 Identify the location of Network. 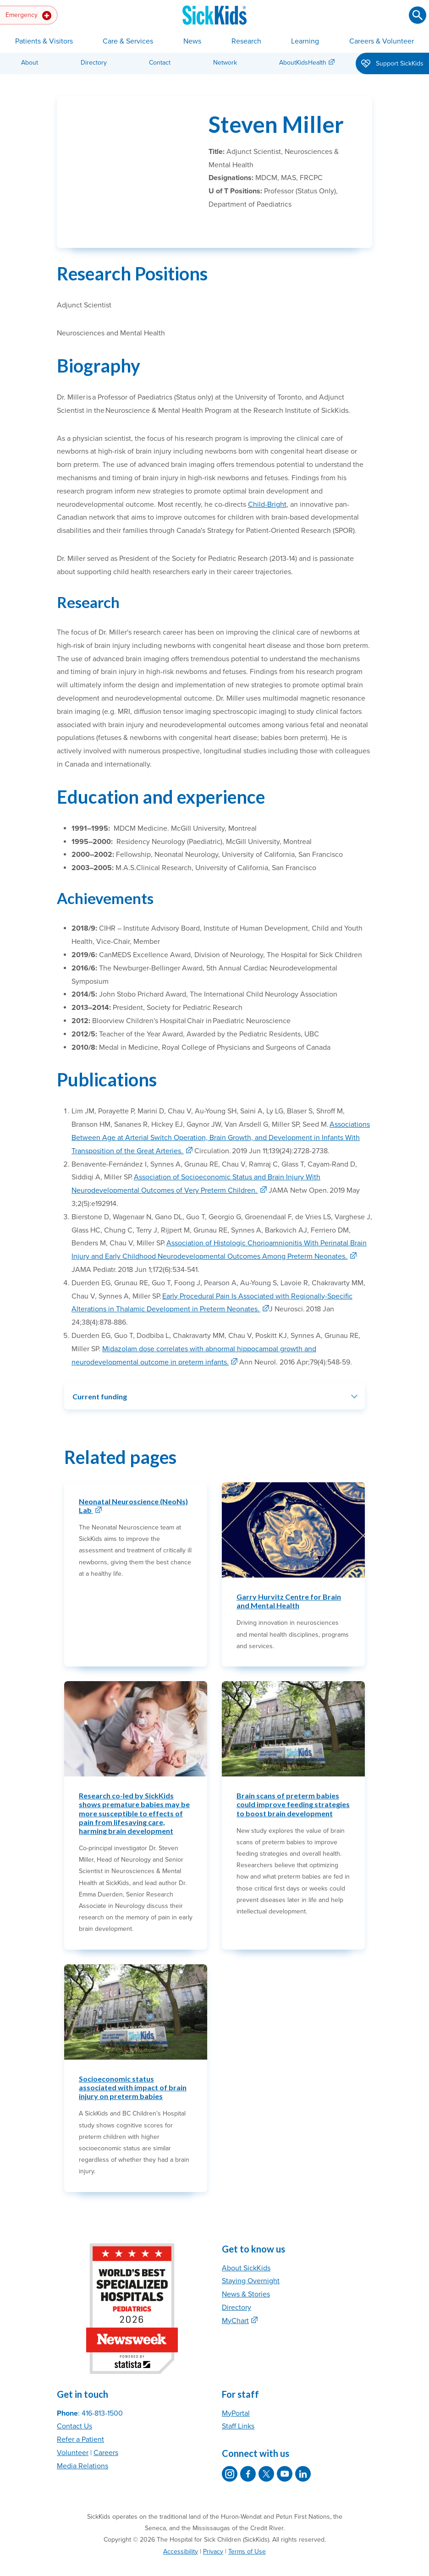
(225, 62).